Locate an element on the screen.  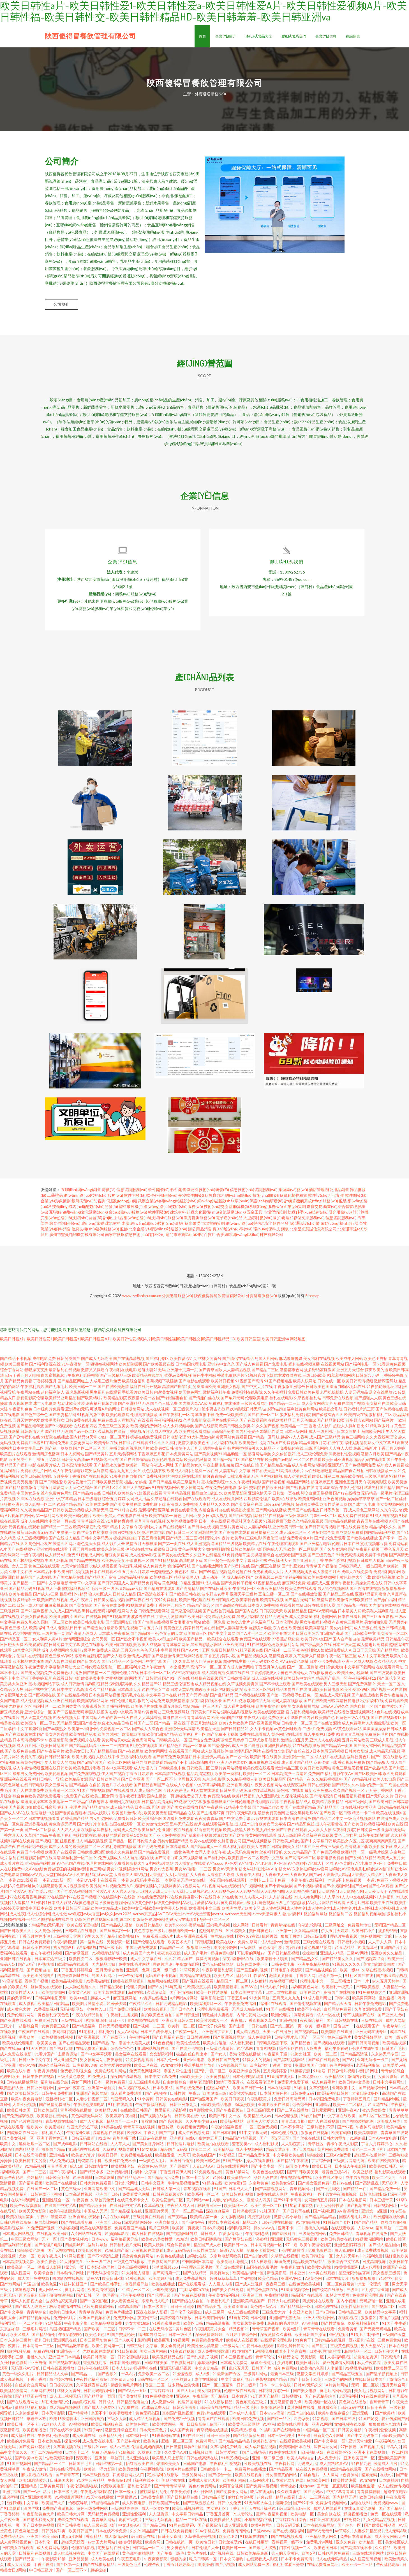
国产在线资源站 is located at coordinates (327, 1726).